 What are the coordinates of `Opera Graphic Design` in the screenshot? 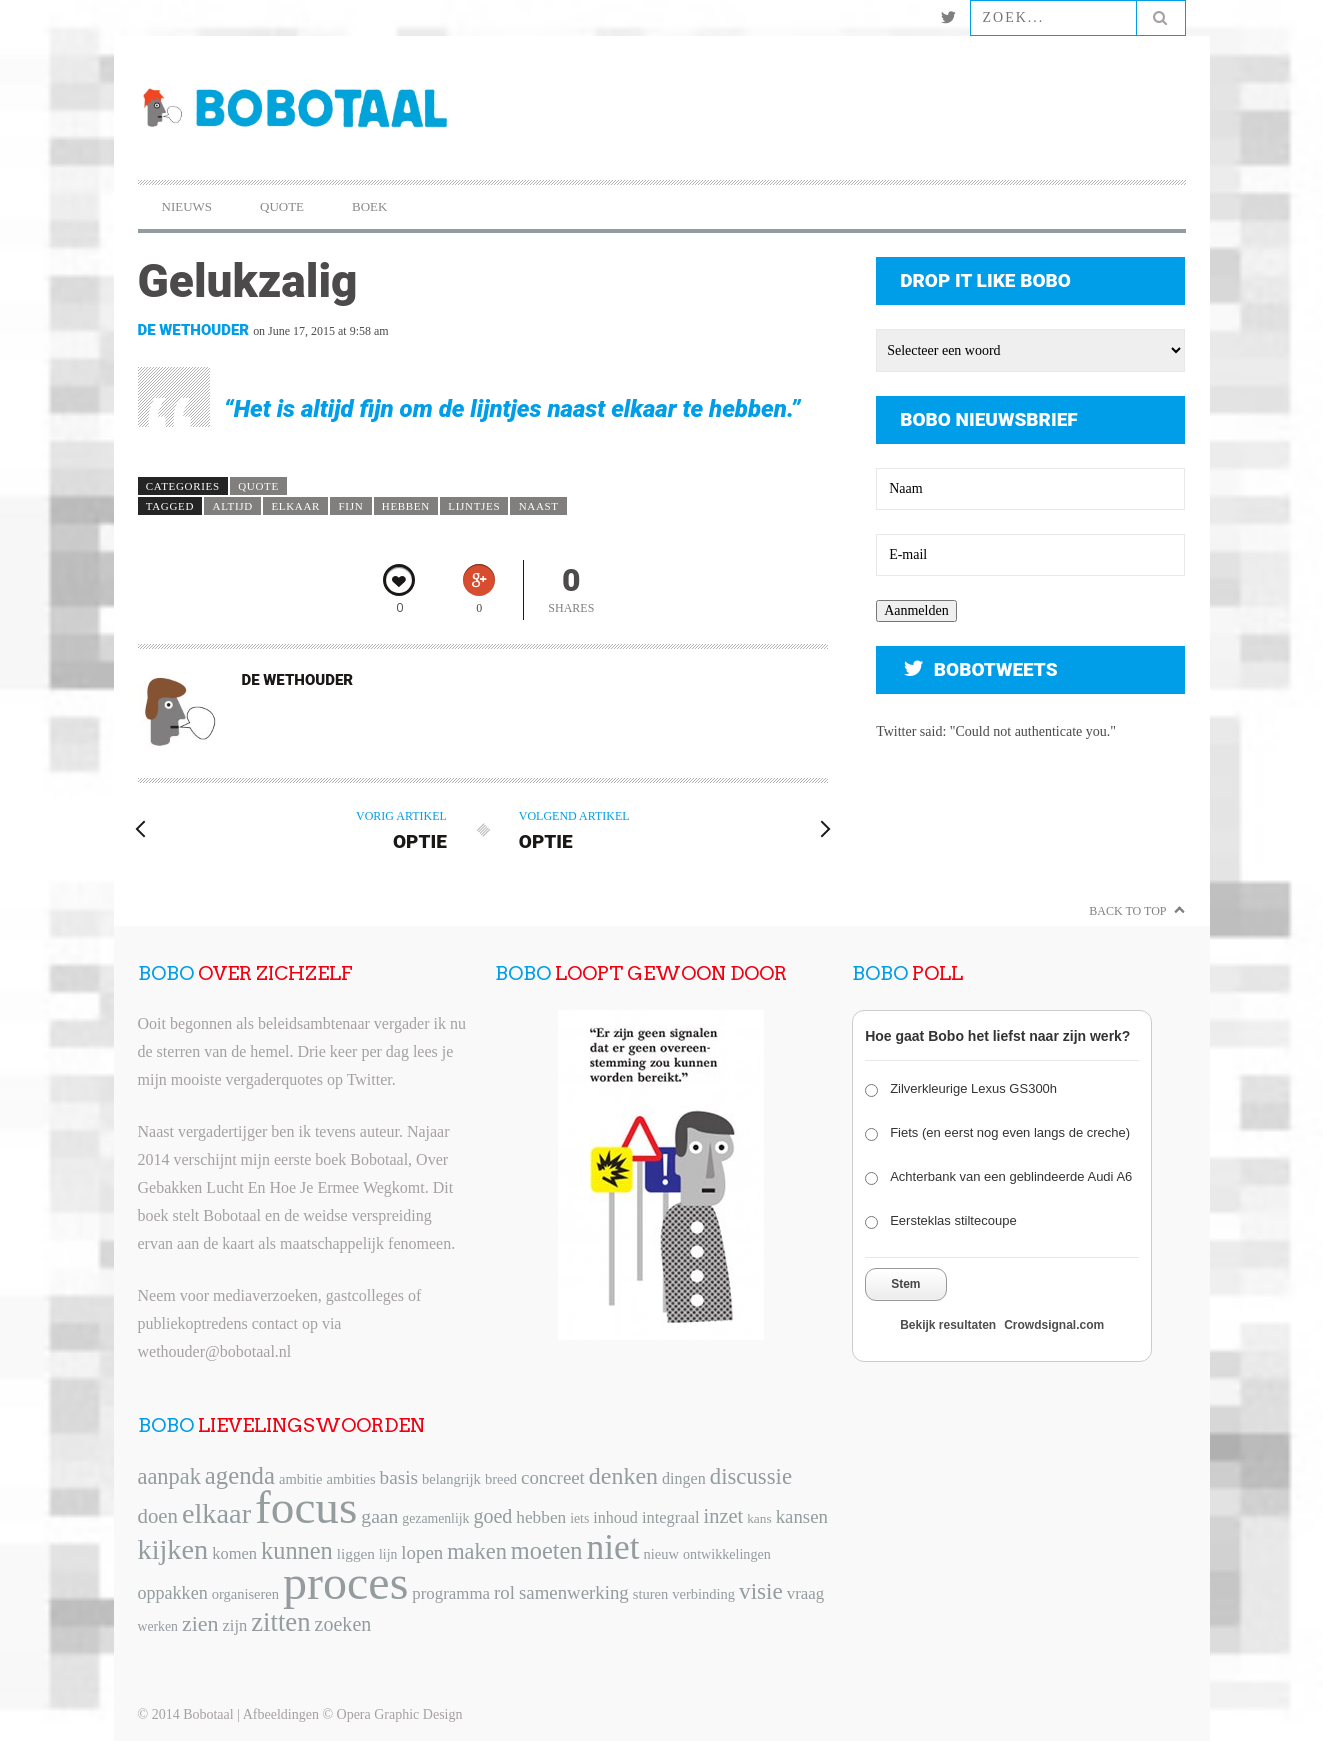 It's located at (400, 1714).